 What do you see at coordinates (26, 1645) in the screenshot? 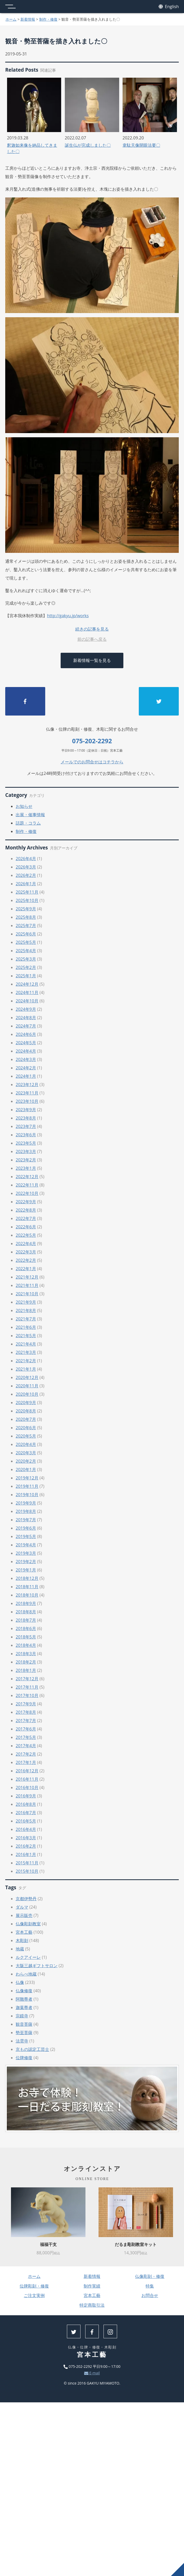
I see `2018年4月` at bounding box center [26, 1645].